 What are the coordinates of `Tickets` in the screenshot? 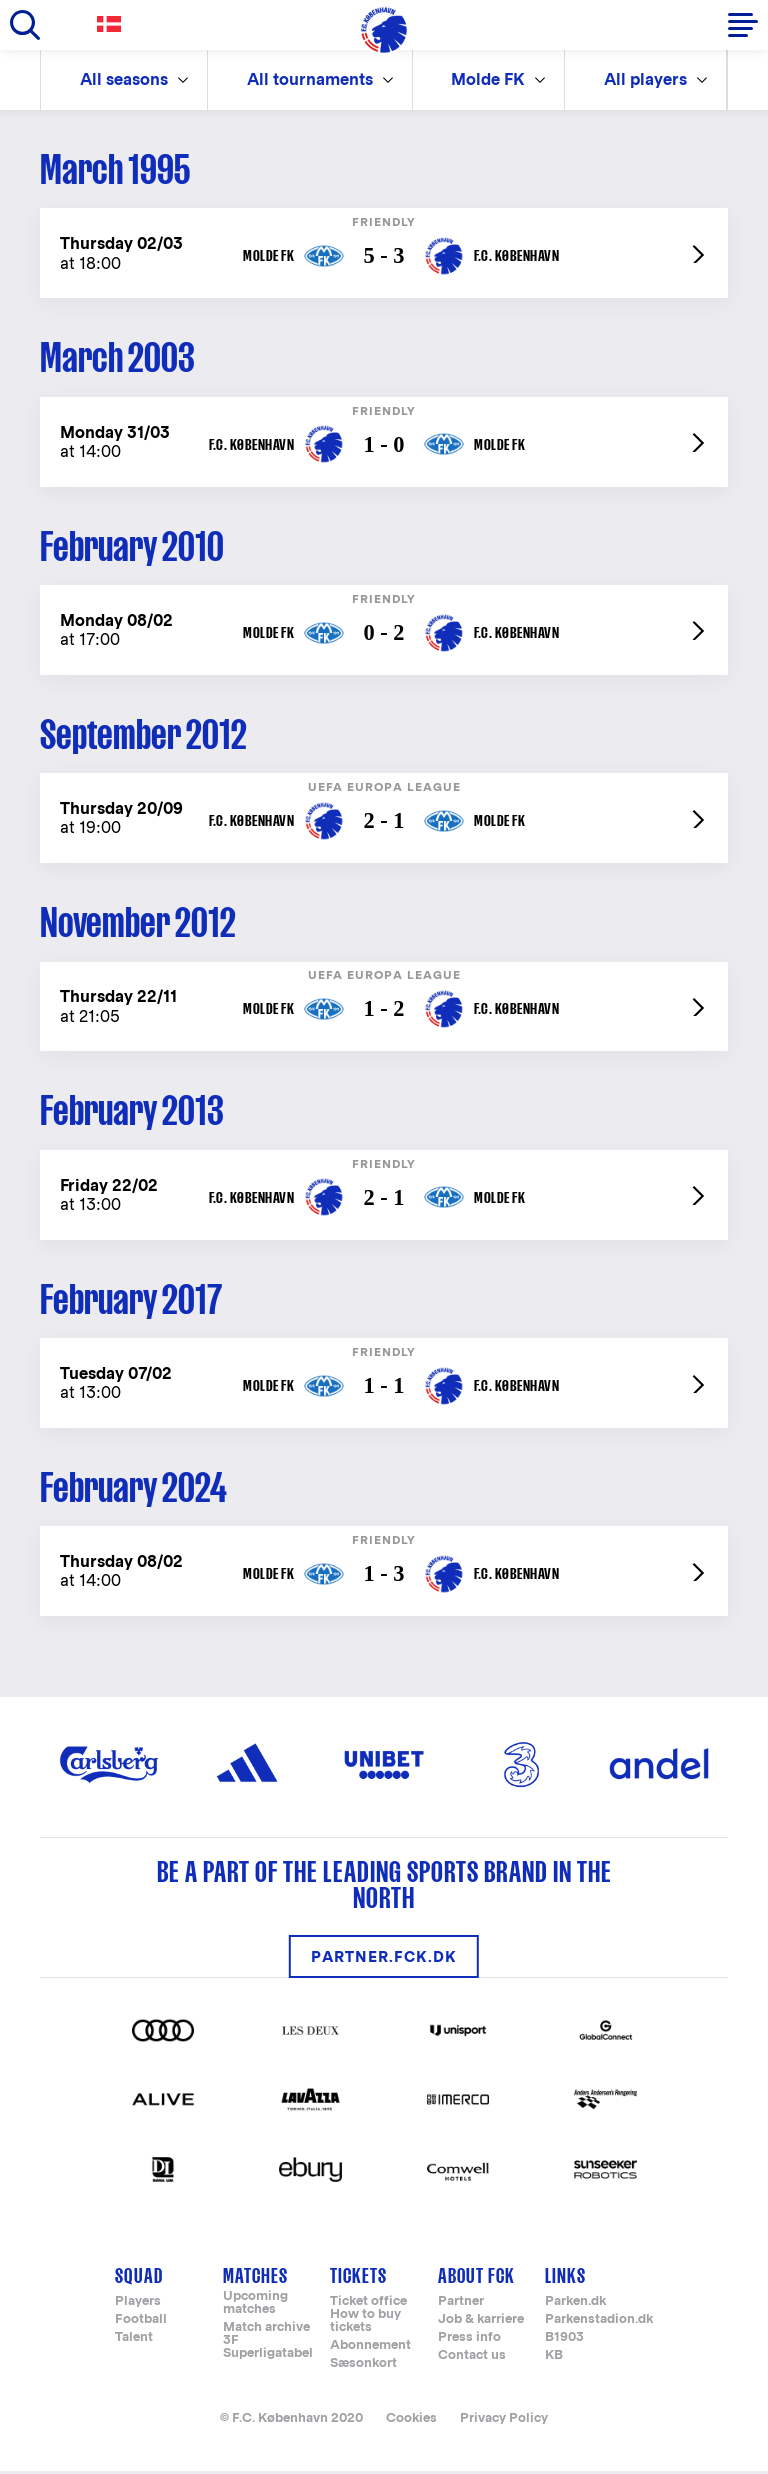 It's located at (358, 2279).